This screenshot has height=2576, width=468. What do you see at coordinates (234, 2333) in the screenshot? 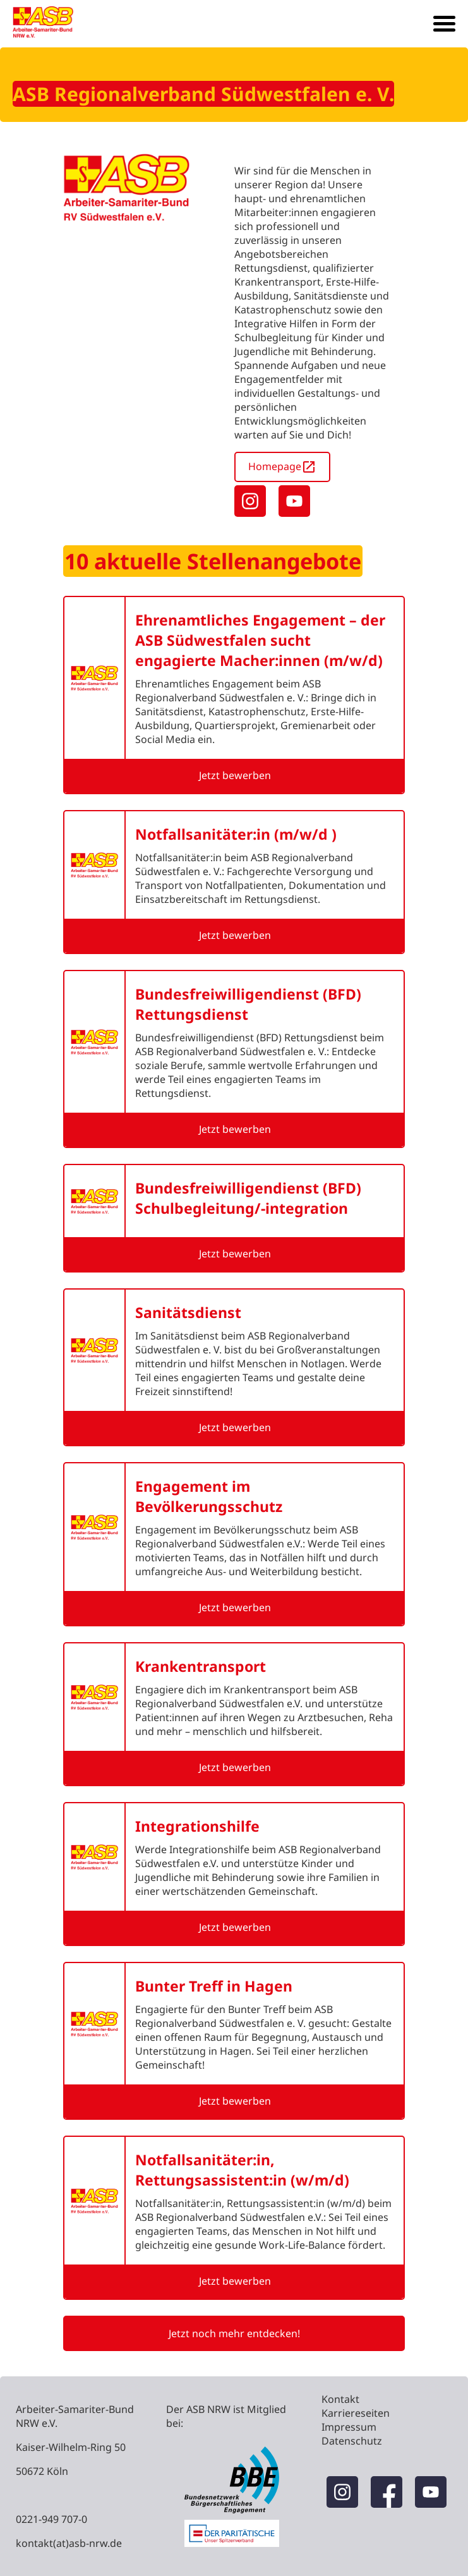
I see `Jetzt noch mehr entdecken!` at bounding box center [234, 2333].